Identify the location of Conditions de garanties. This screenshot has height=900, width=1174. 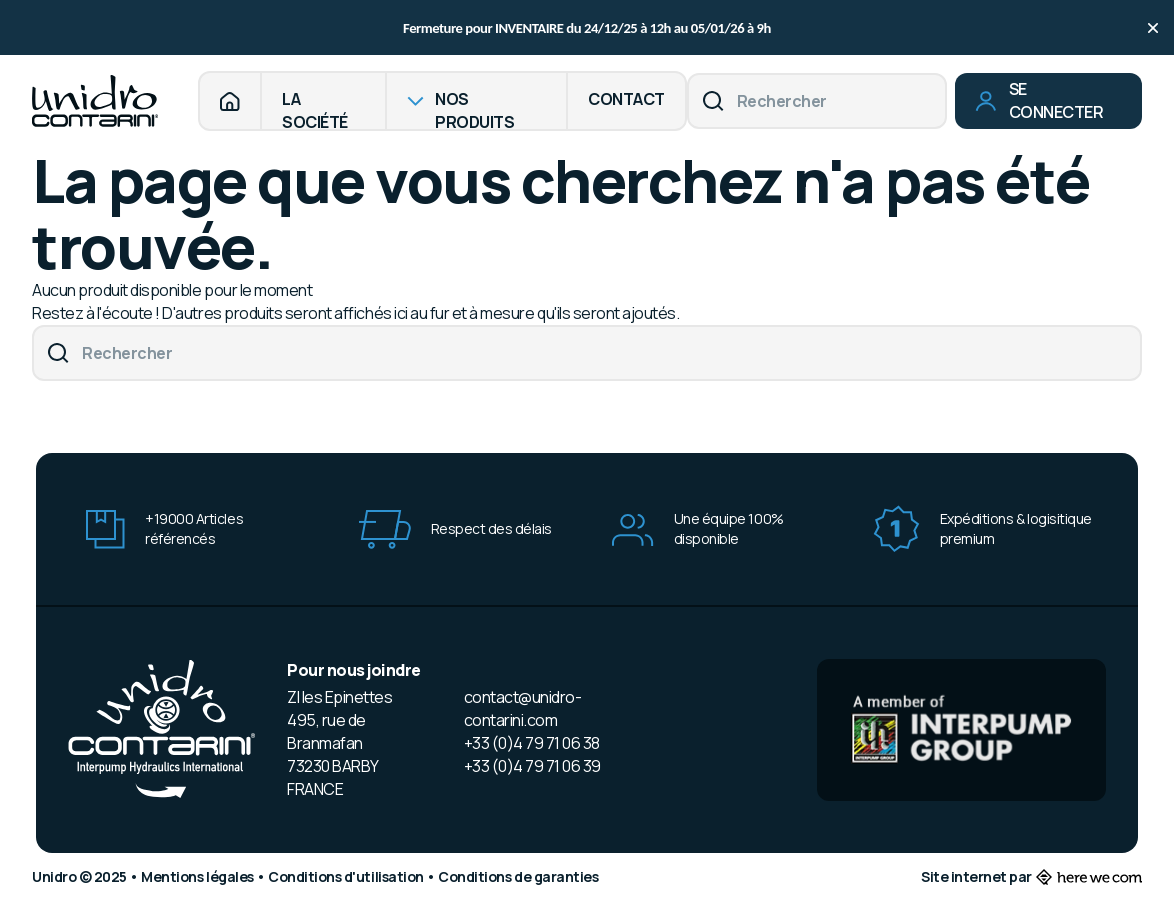
(518, 876).